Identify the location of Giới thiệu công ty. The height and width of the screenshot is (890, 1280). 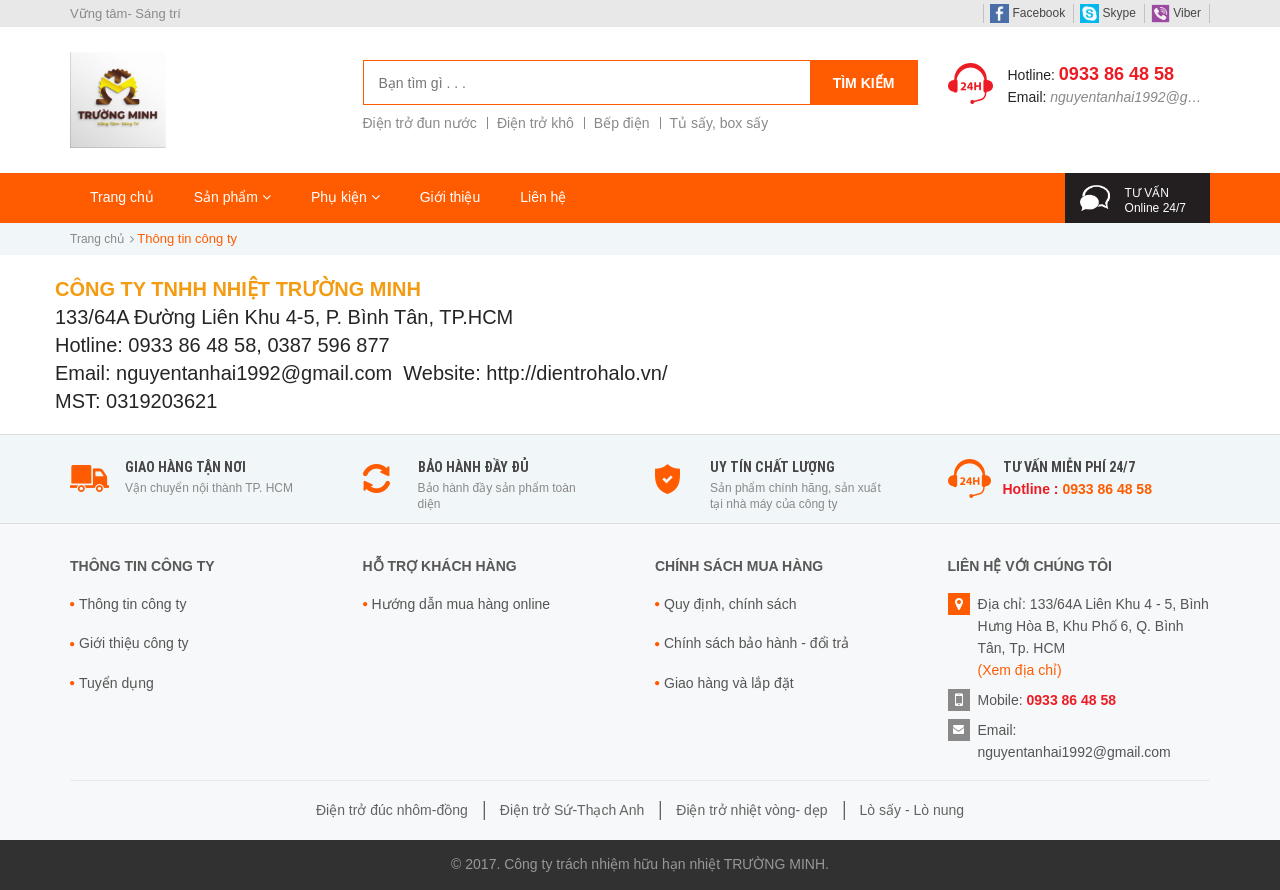
(134, 643).